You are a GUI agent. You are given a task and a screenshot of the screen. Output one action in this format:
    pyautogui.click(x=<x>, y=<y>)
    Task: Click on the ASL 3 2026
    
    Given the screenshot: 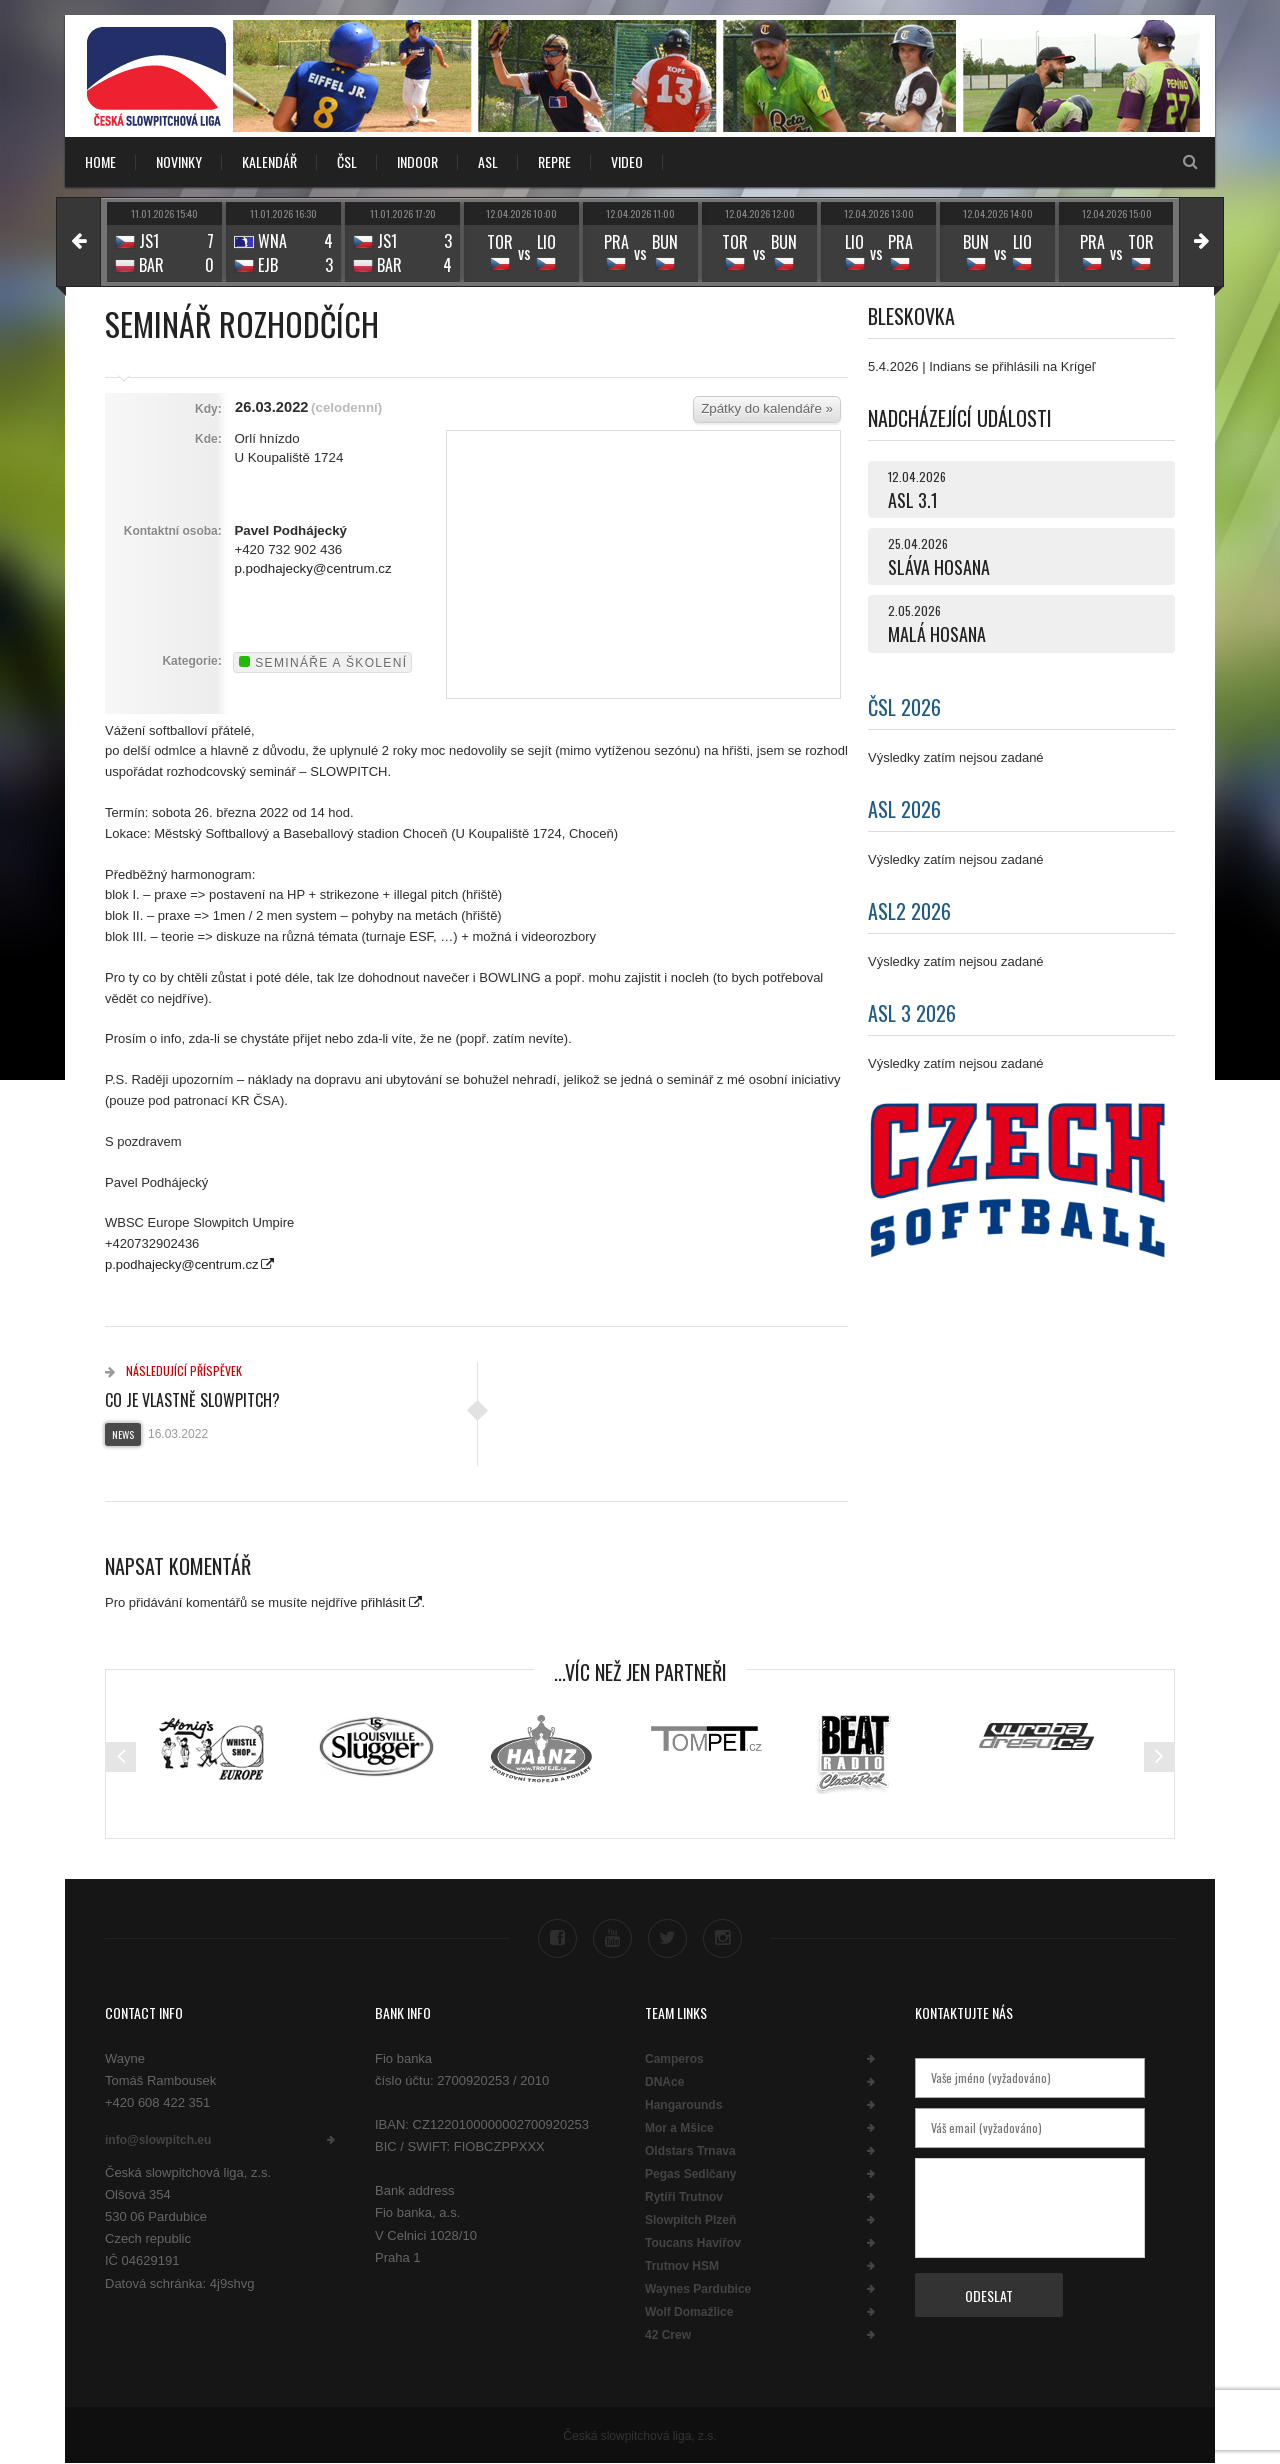 What is the action you would take?
    pyautogui.click(x=912, y=1013)
    